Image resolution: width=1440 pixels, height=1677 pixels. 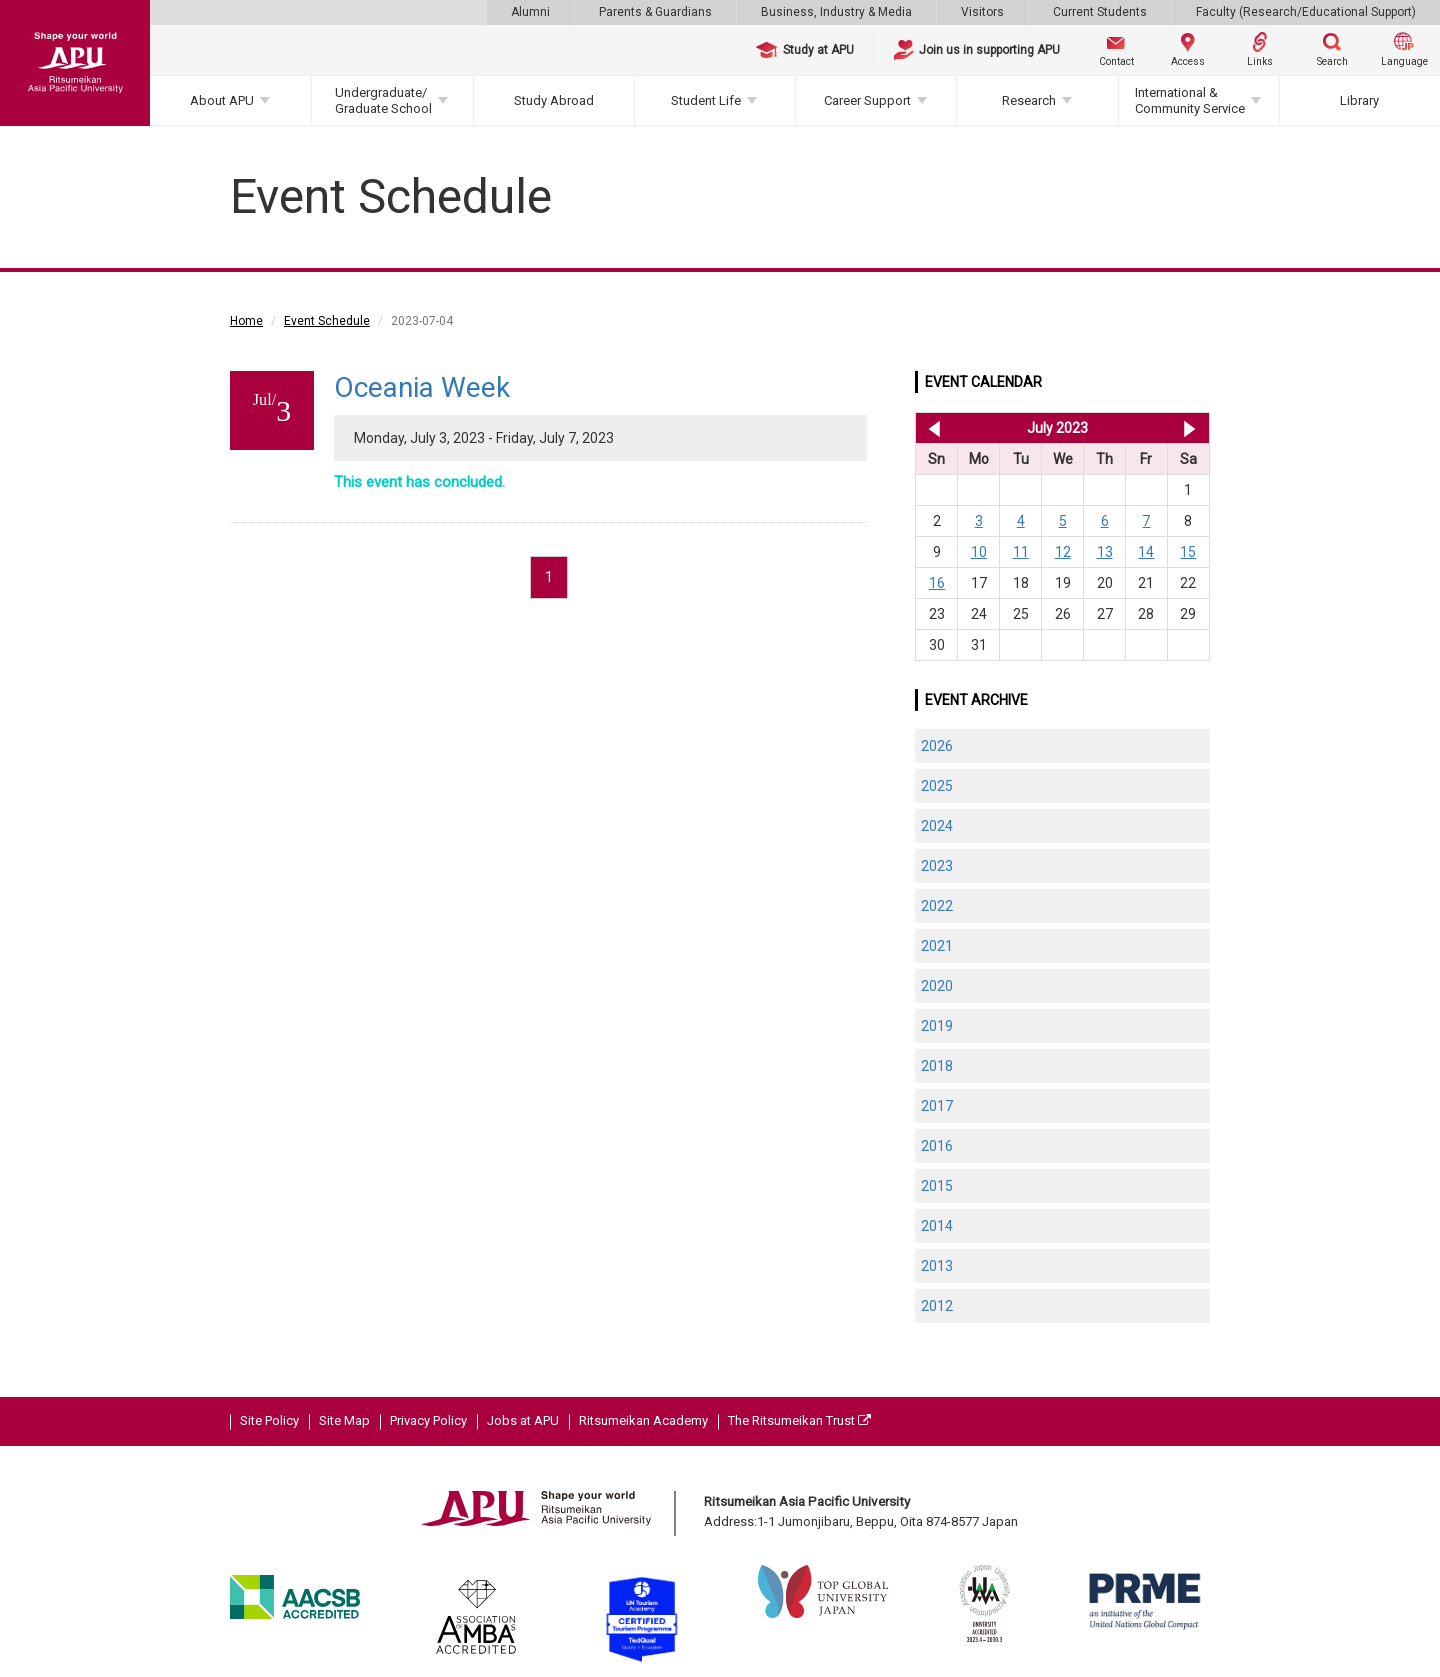 What do you see at coordinates (937, 583) in the screenshot?
I see `16` at bounding box center [937, 583].